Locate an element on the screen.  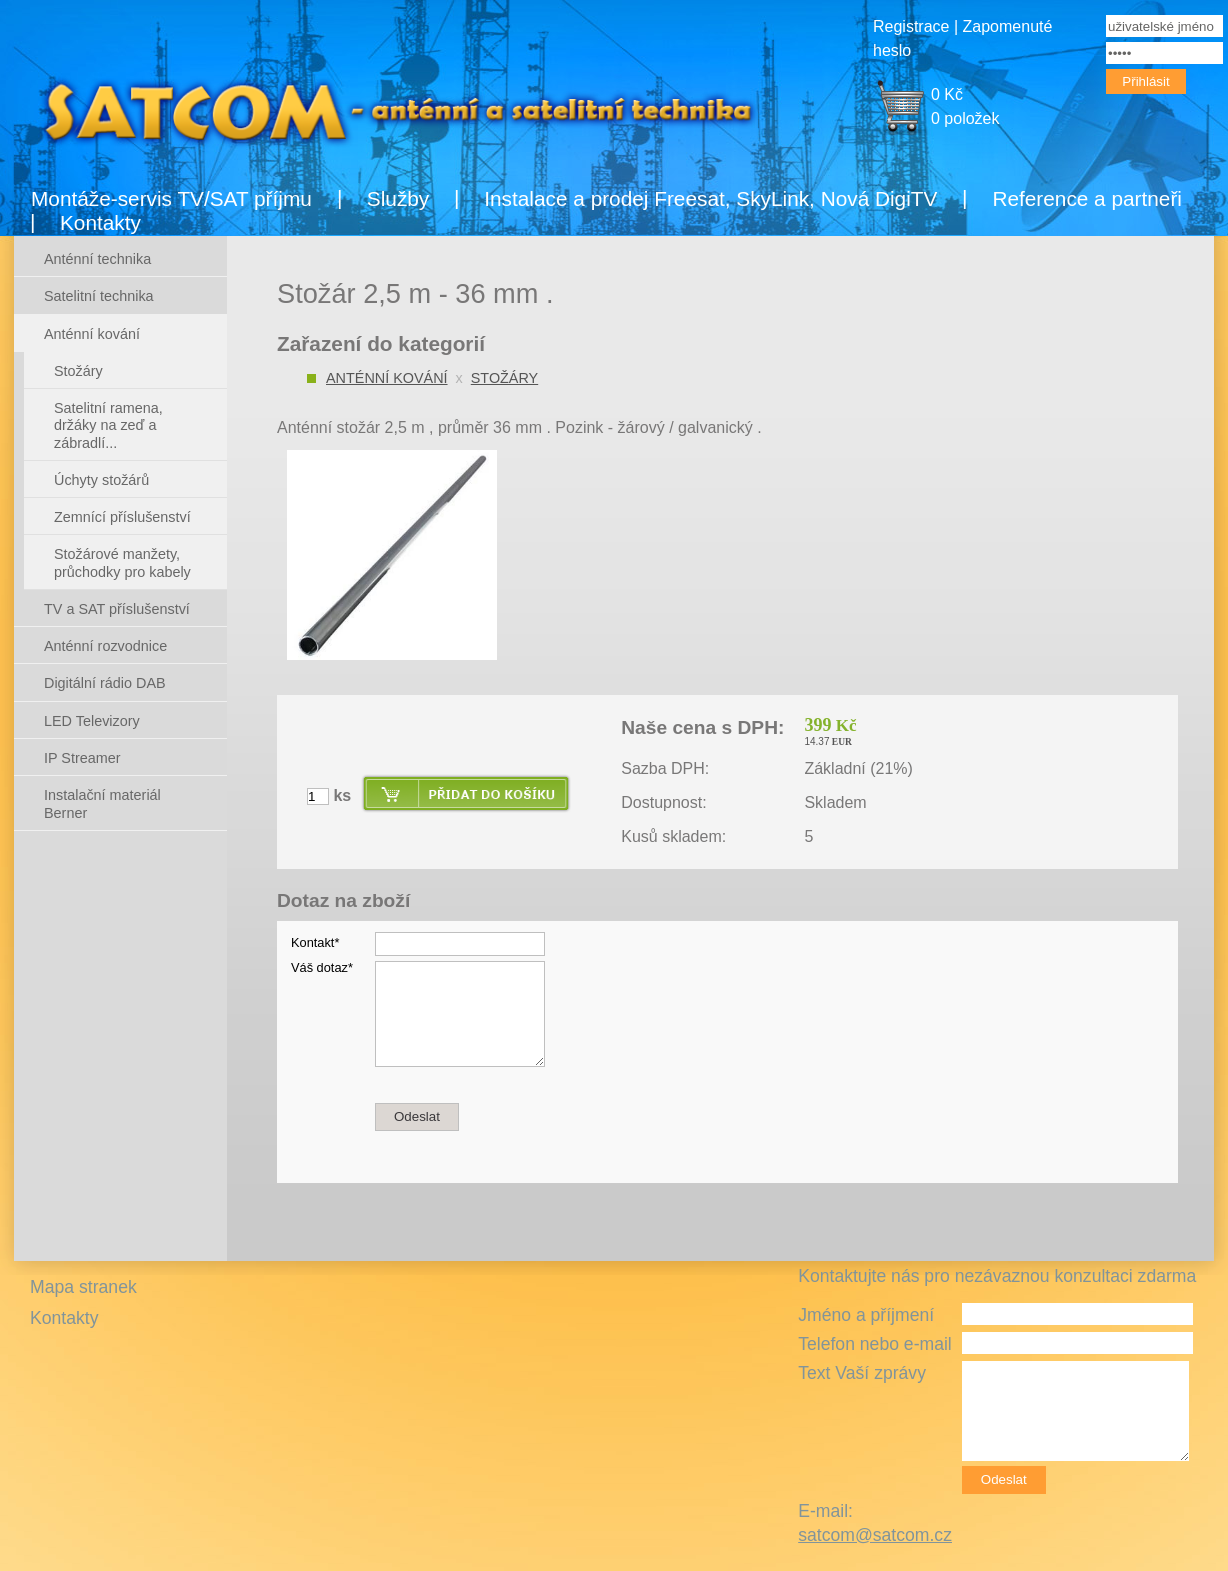
Služby is located at coordinates (398, 198).